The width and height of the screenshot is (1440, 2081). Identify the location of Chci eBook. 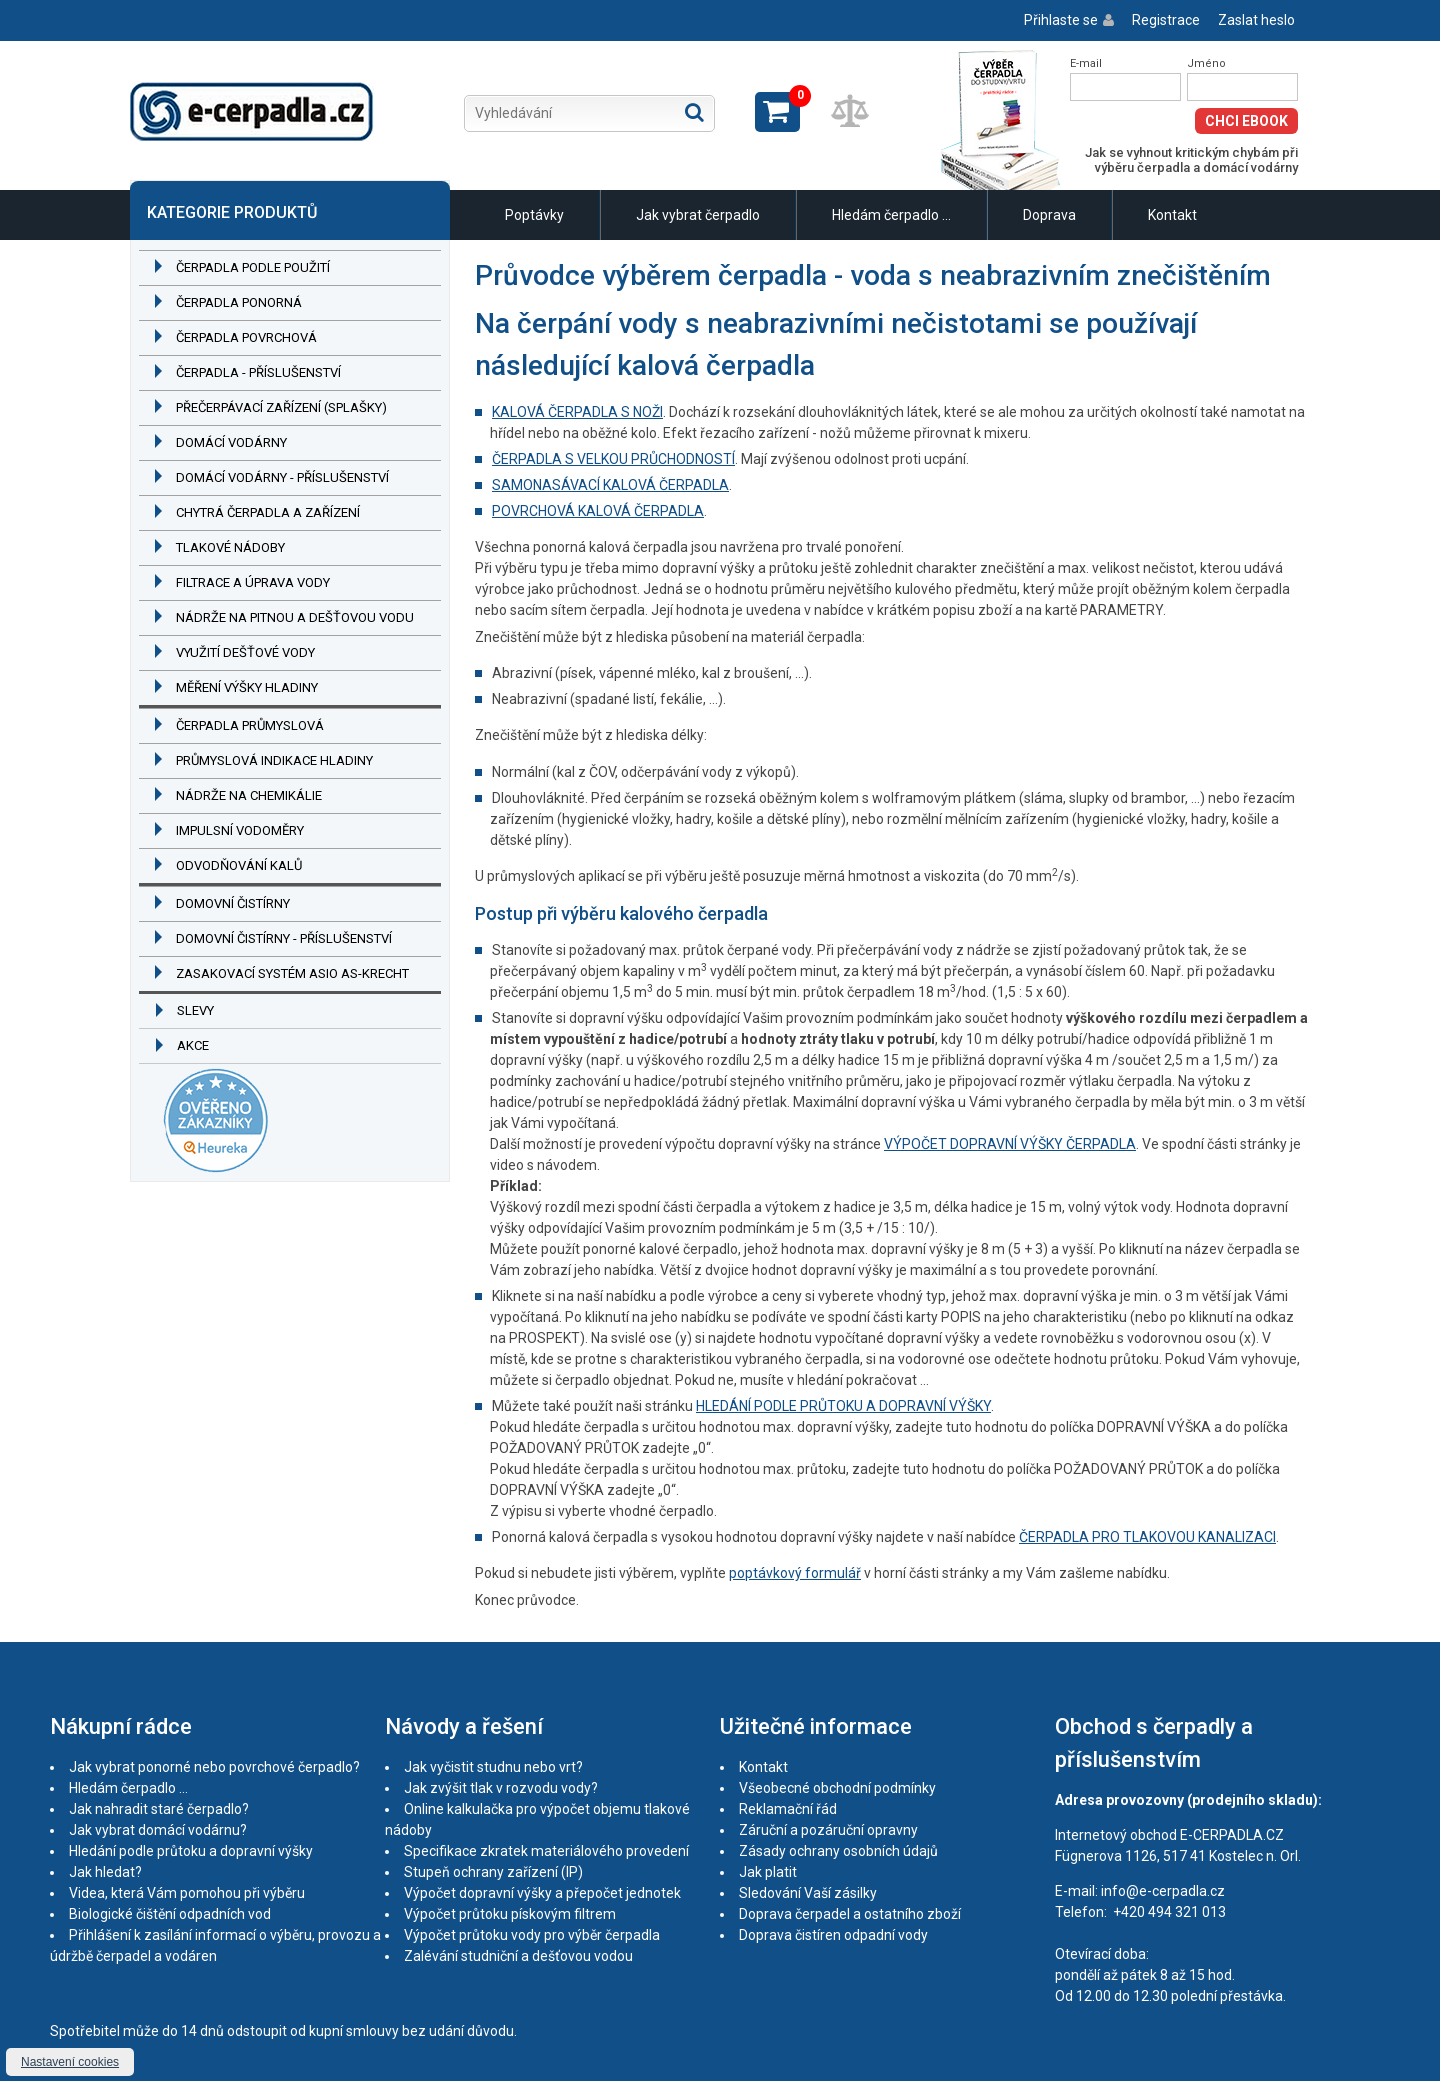
(1246, 121).